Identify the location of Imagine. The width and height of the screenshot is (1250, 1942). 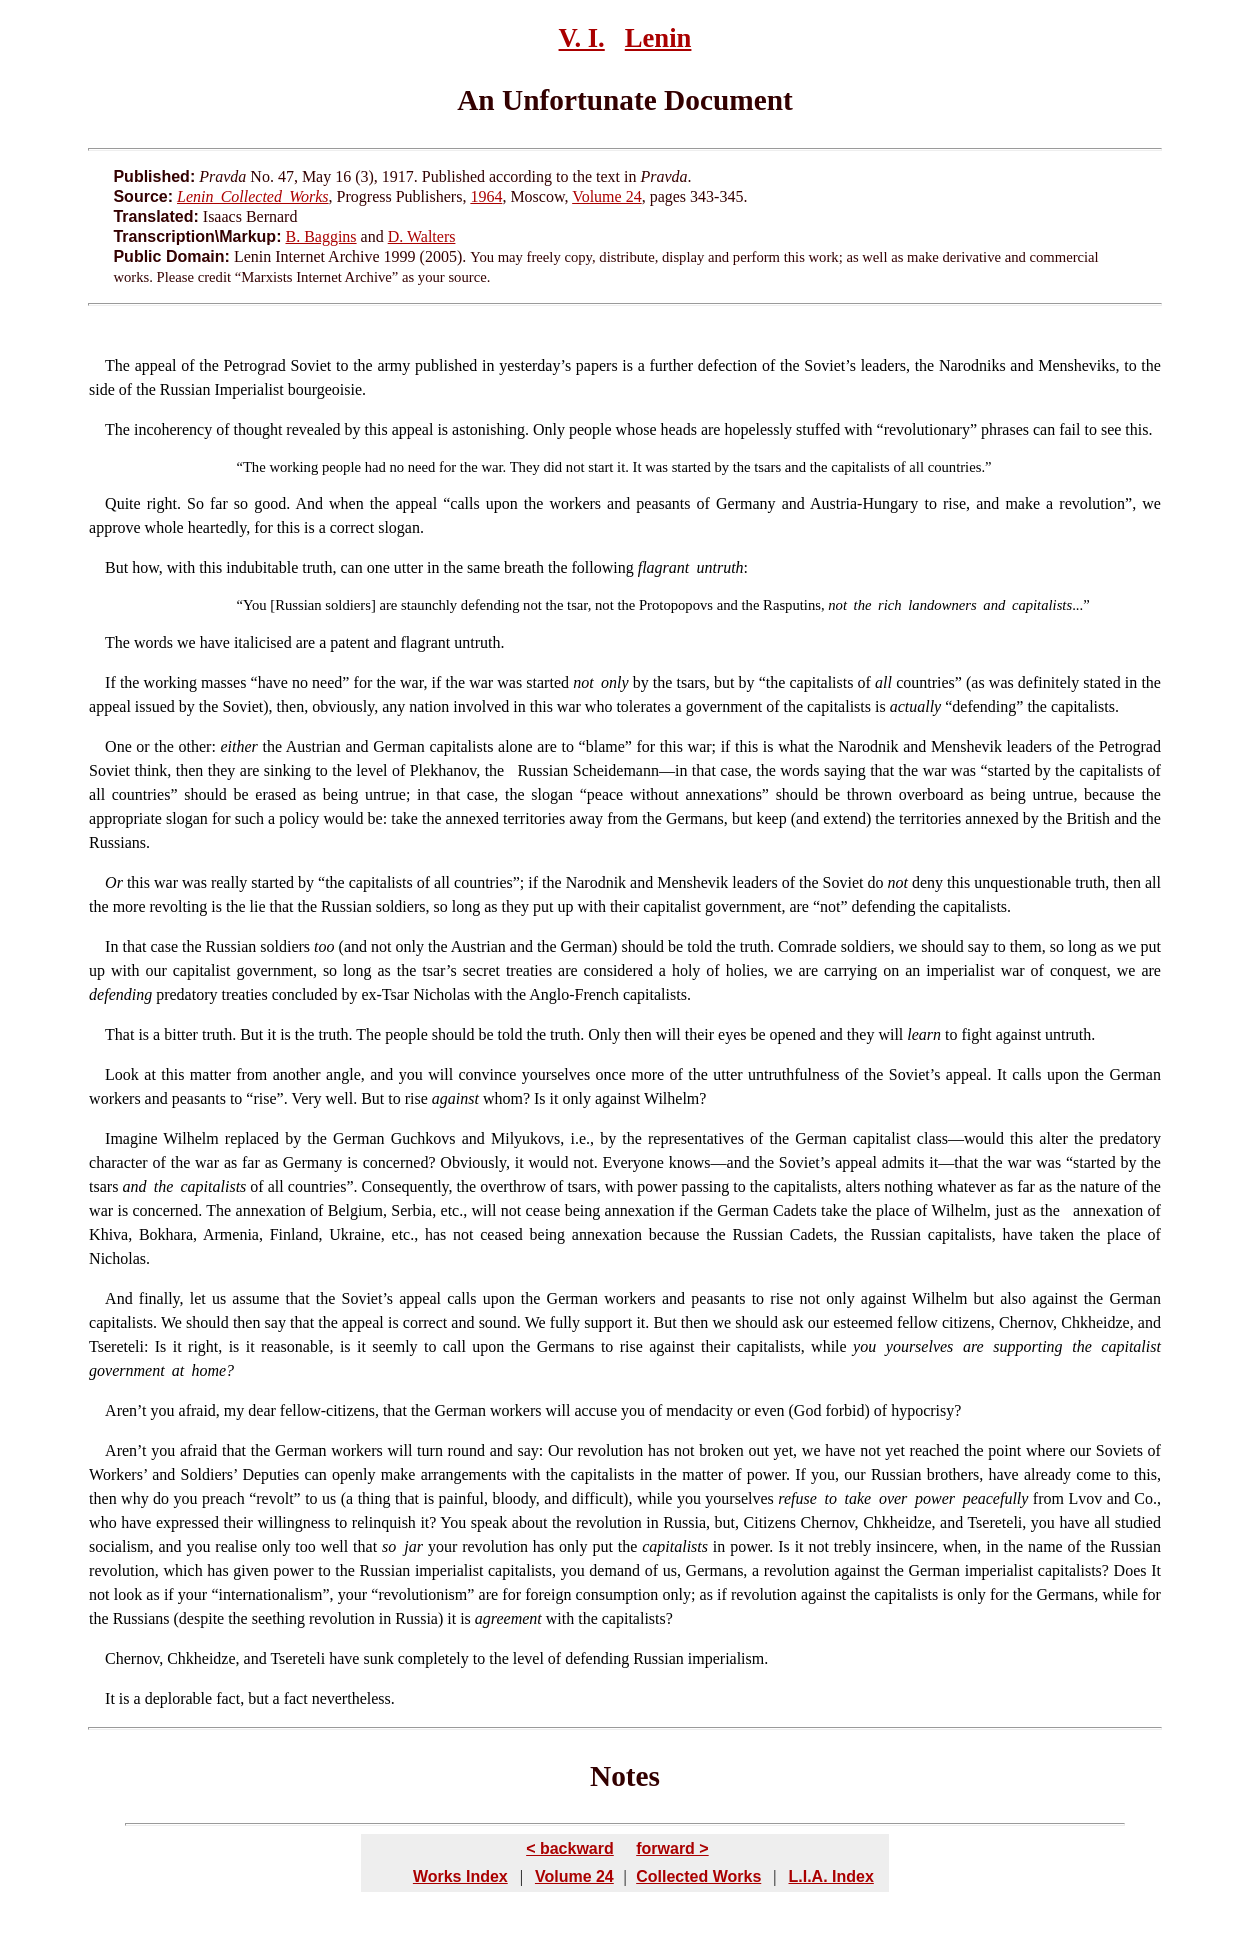
(131, 1138).